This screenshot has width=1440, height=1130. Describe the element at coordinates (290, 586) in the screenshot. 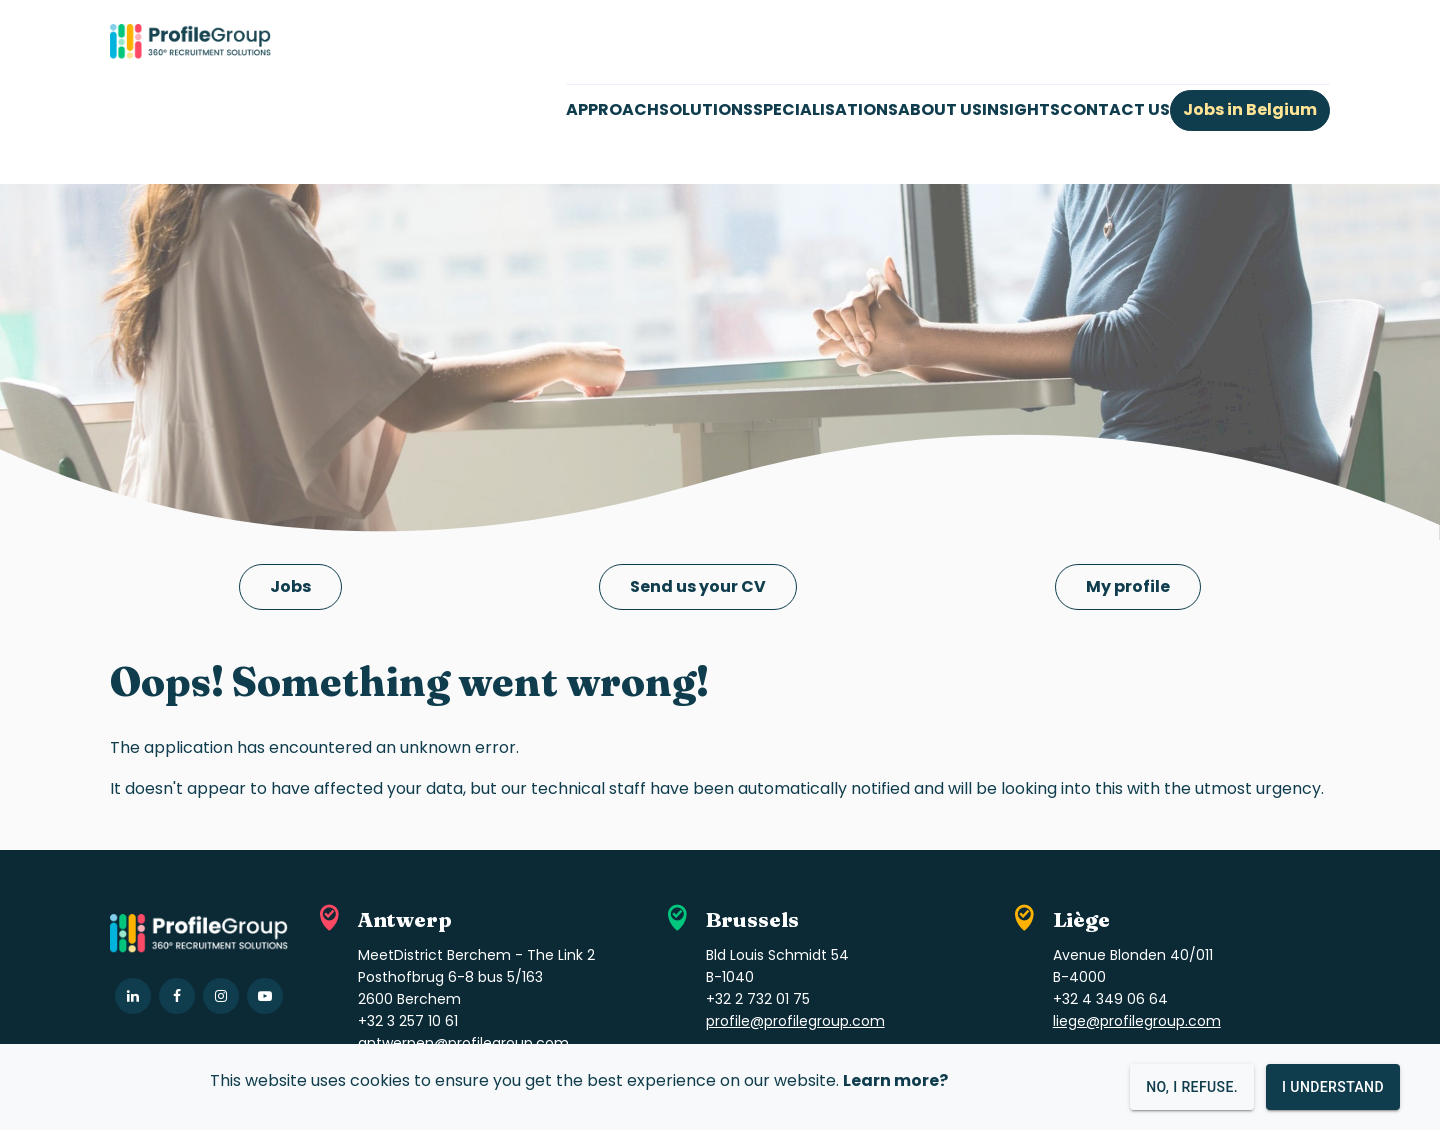

I see `Jobs` at that location.